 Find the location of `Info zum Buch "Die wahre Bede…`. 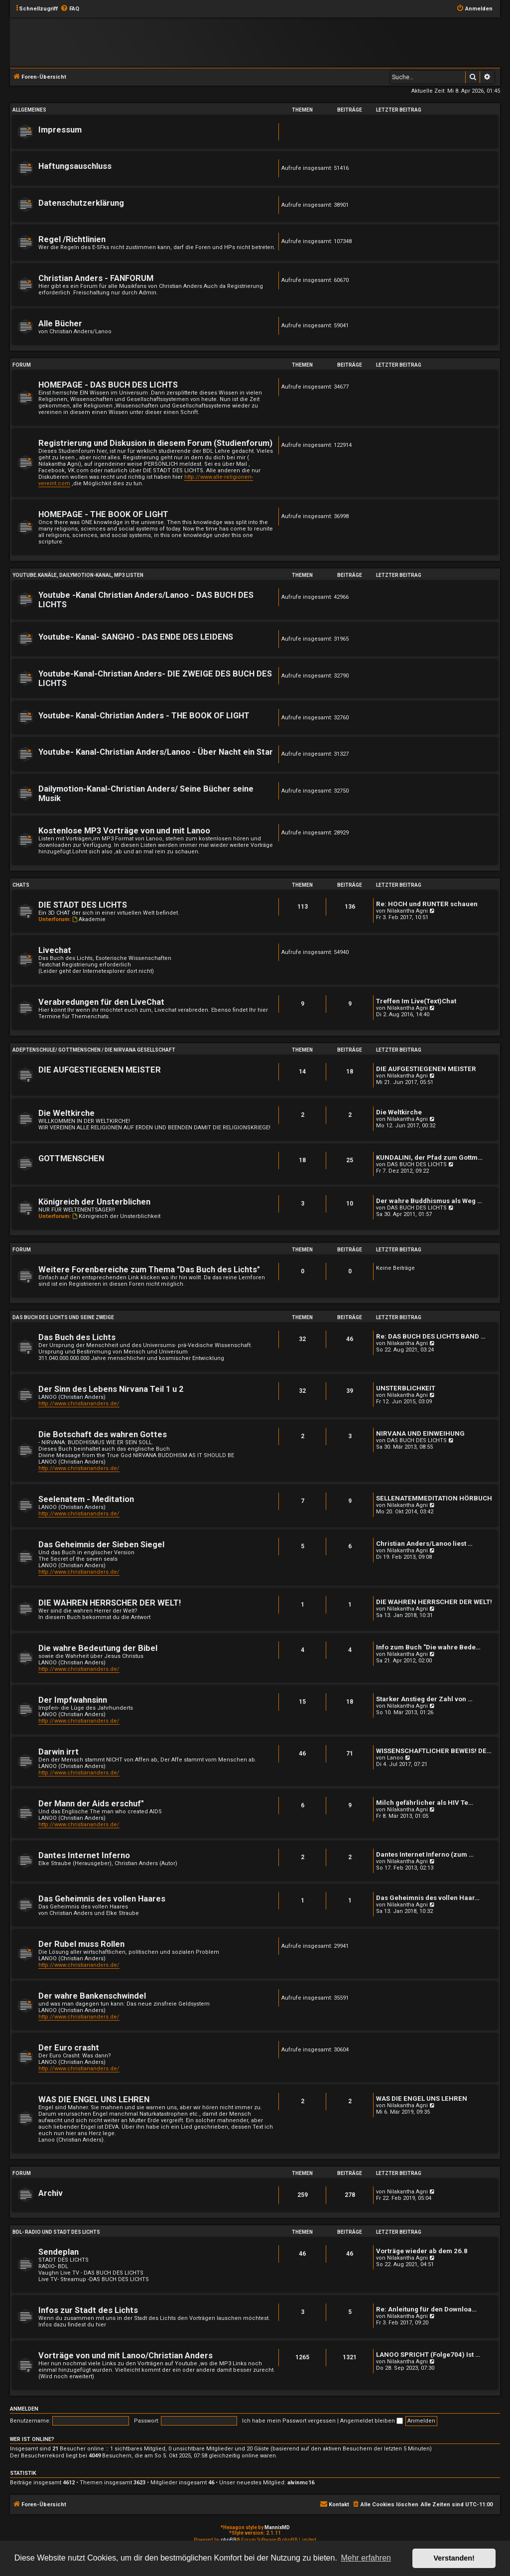

Info zum Buch "Die wahre Bede… is located at coordinates (428, 1647).